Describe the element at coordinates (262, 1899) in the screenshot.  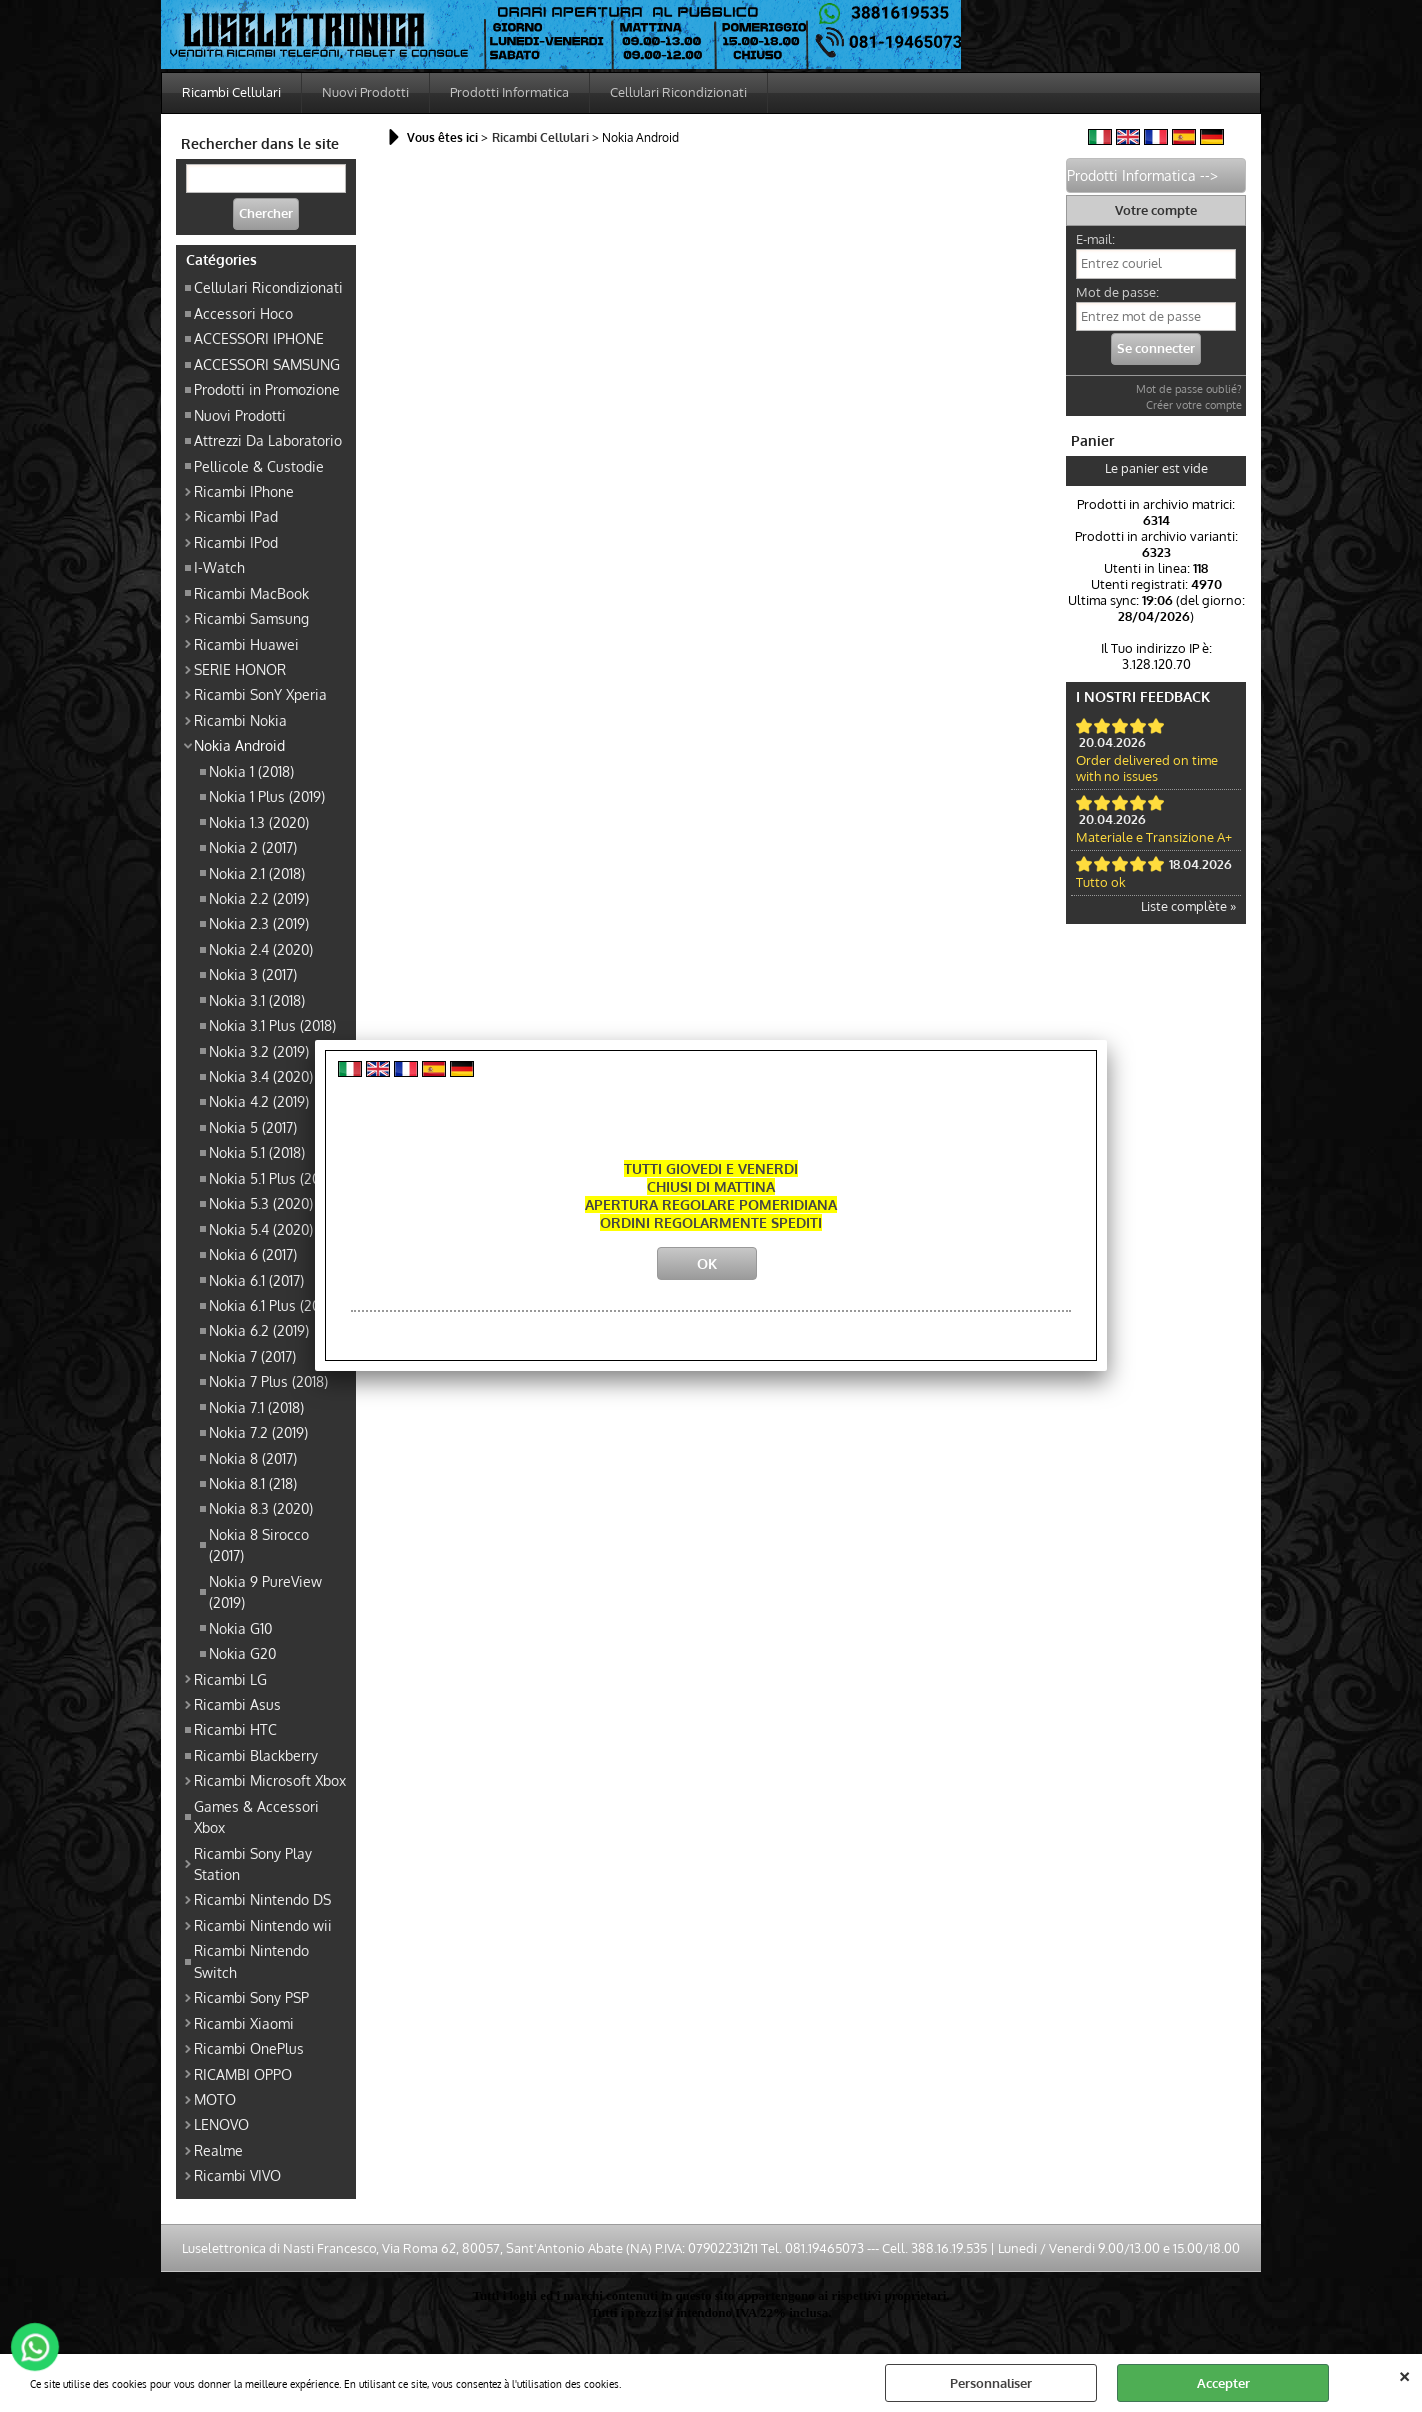
I see `Ricambi Nintendo DS` at that location.